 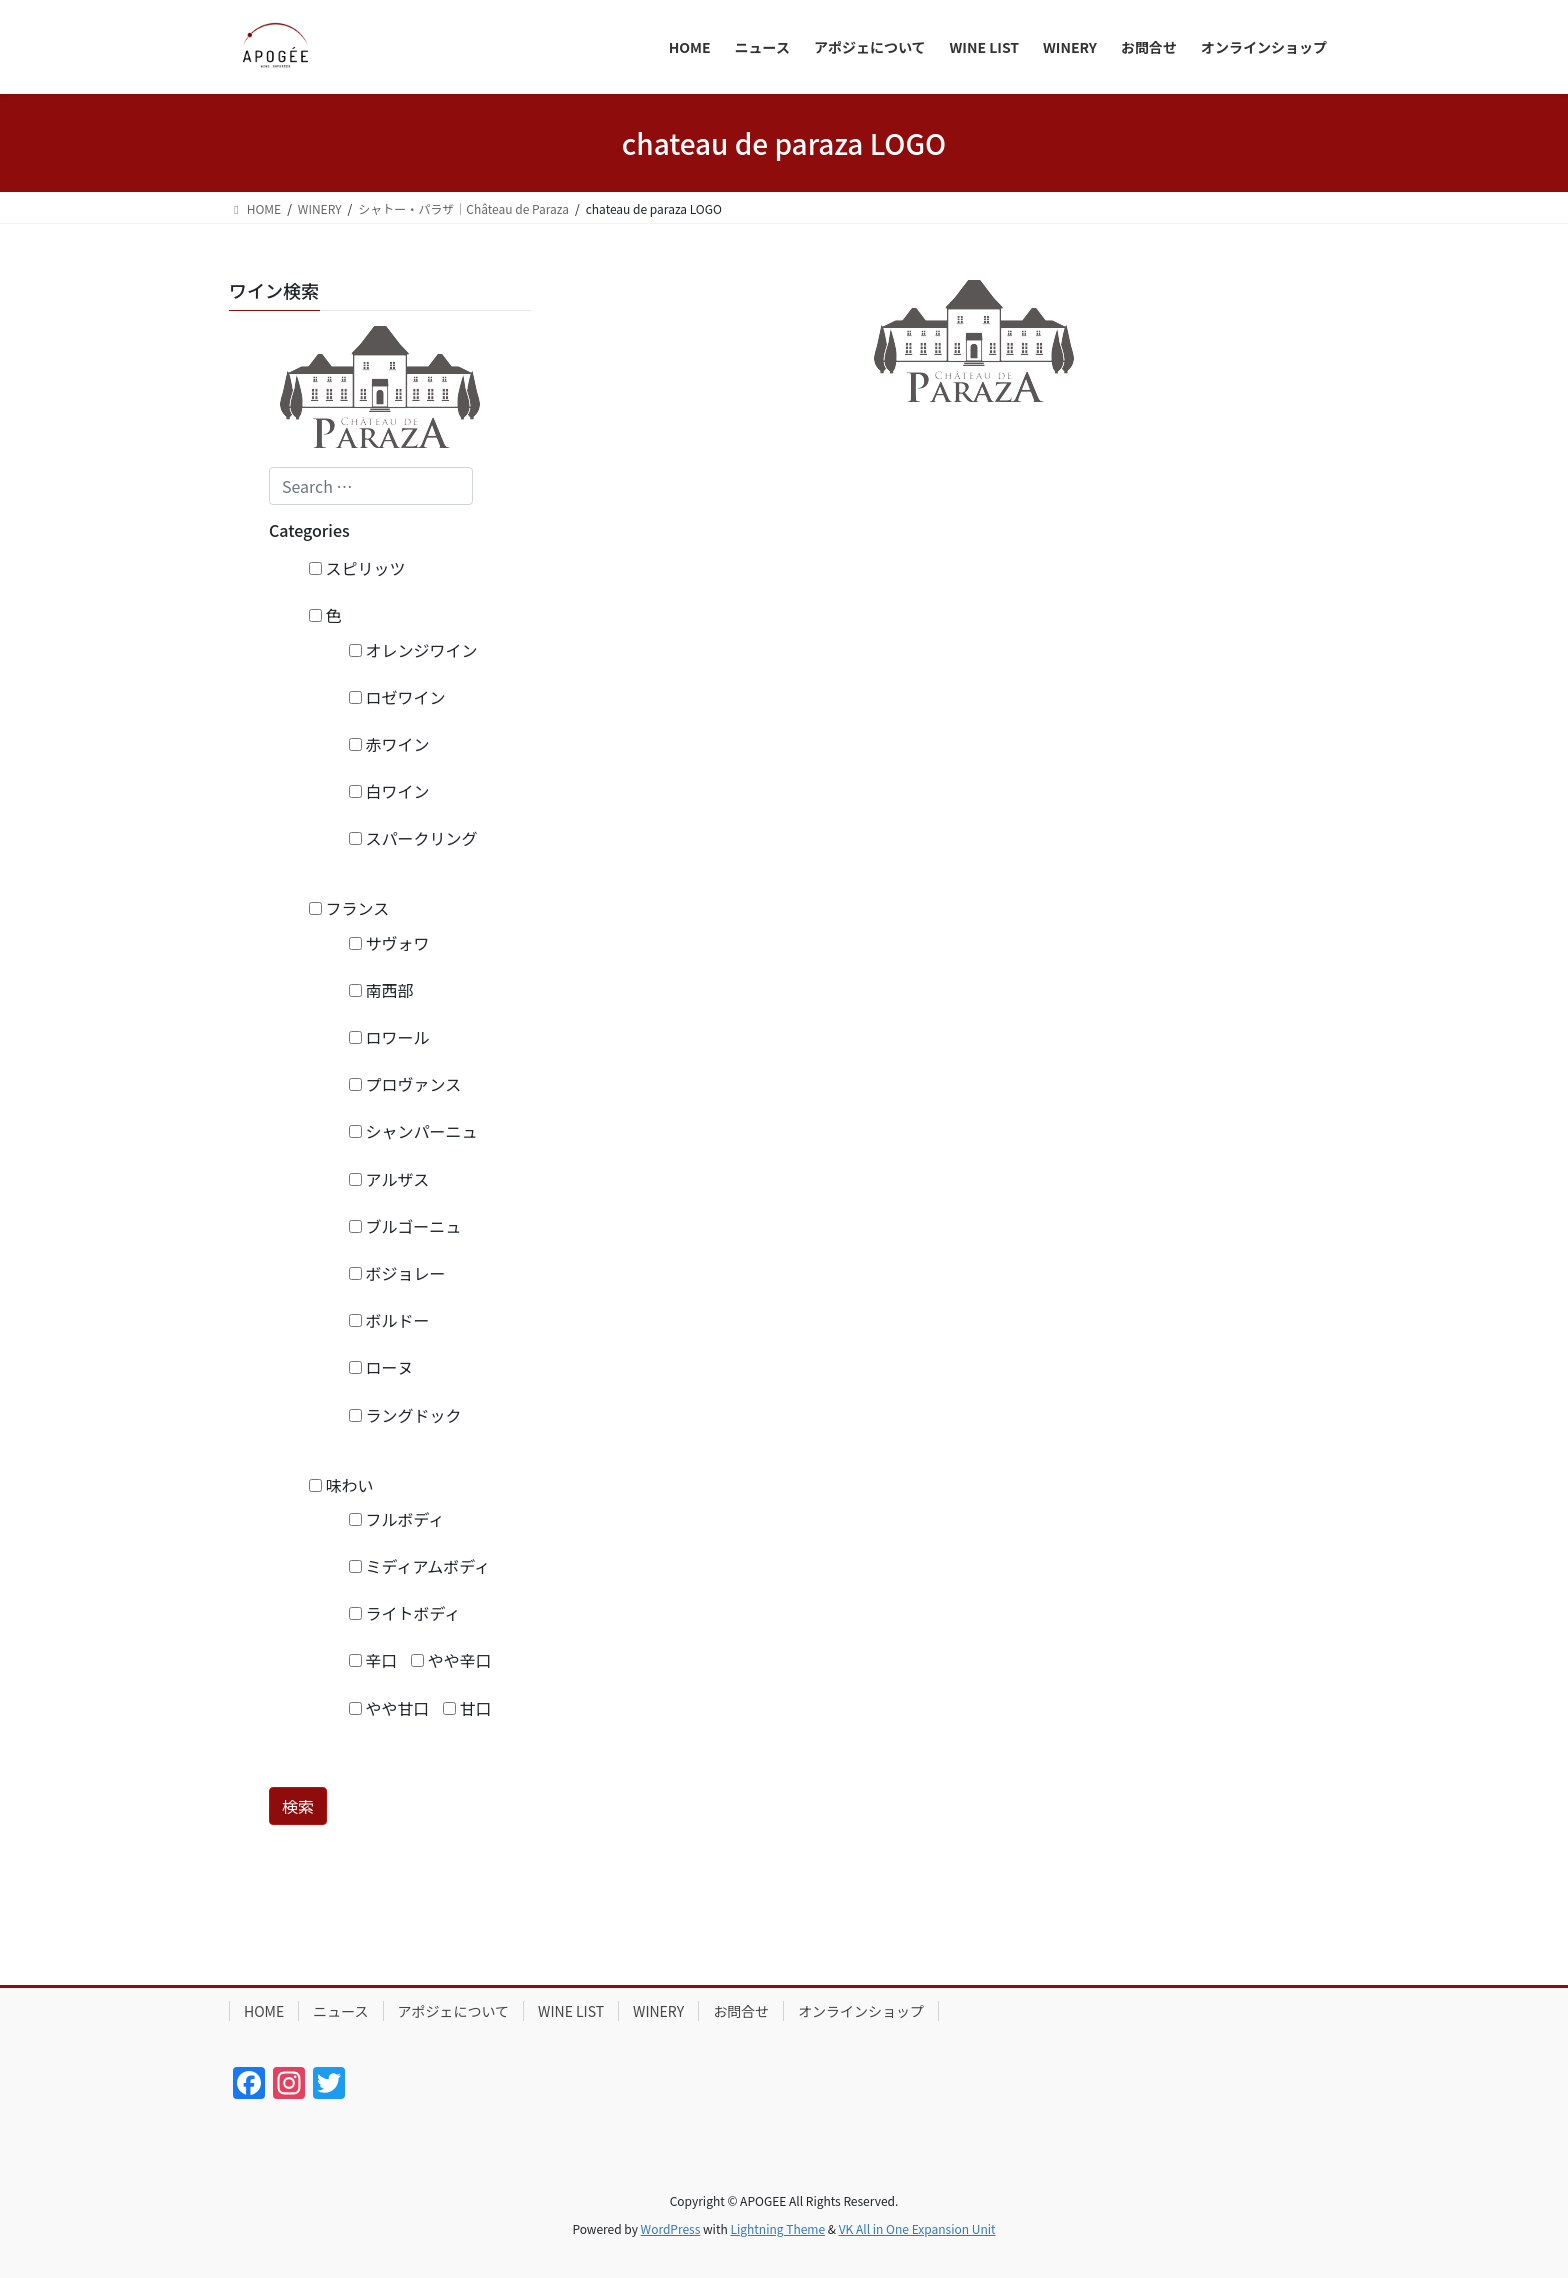 What do you see at coordinates (389, 1708) in the screenshot?
I see `やや甘口` at bounding box center [389, 1708].